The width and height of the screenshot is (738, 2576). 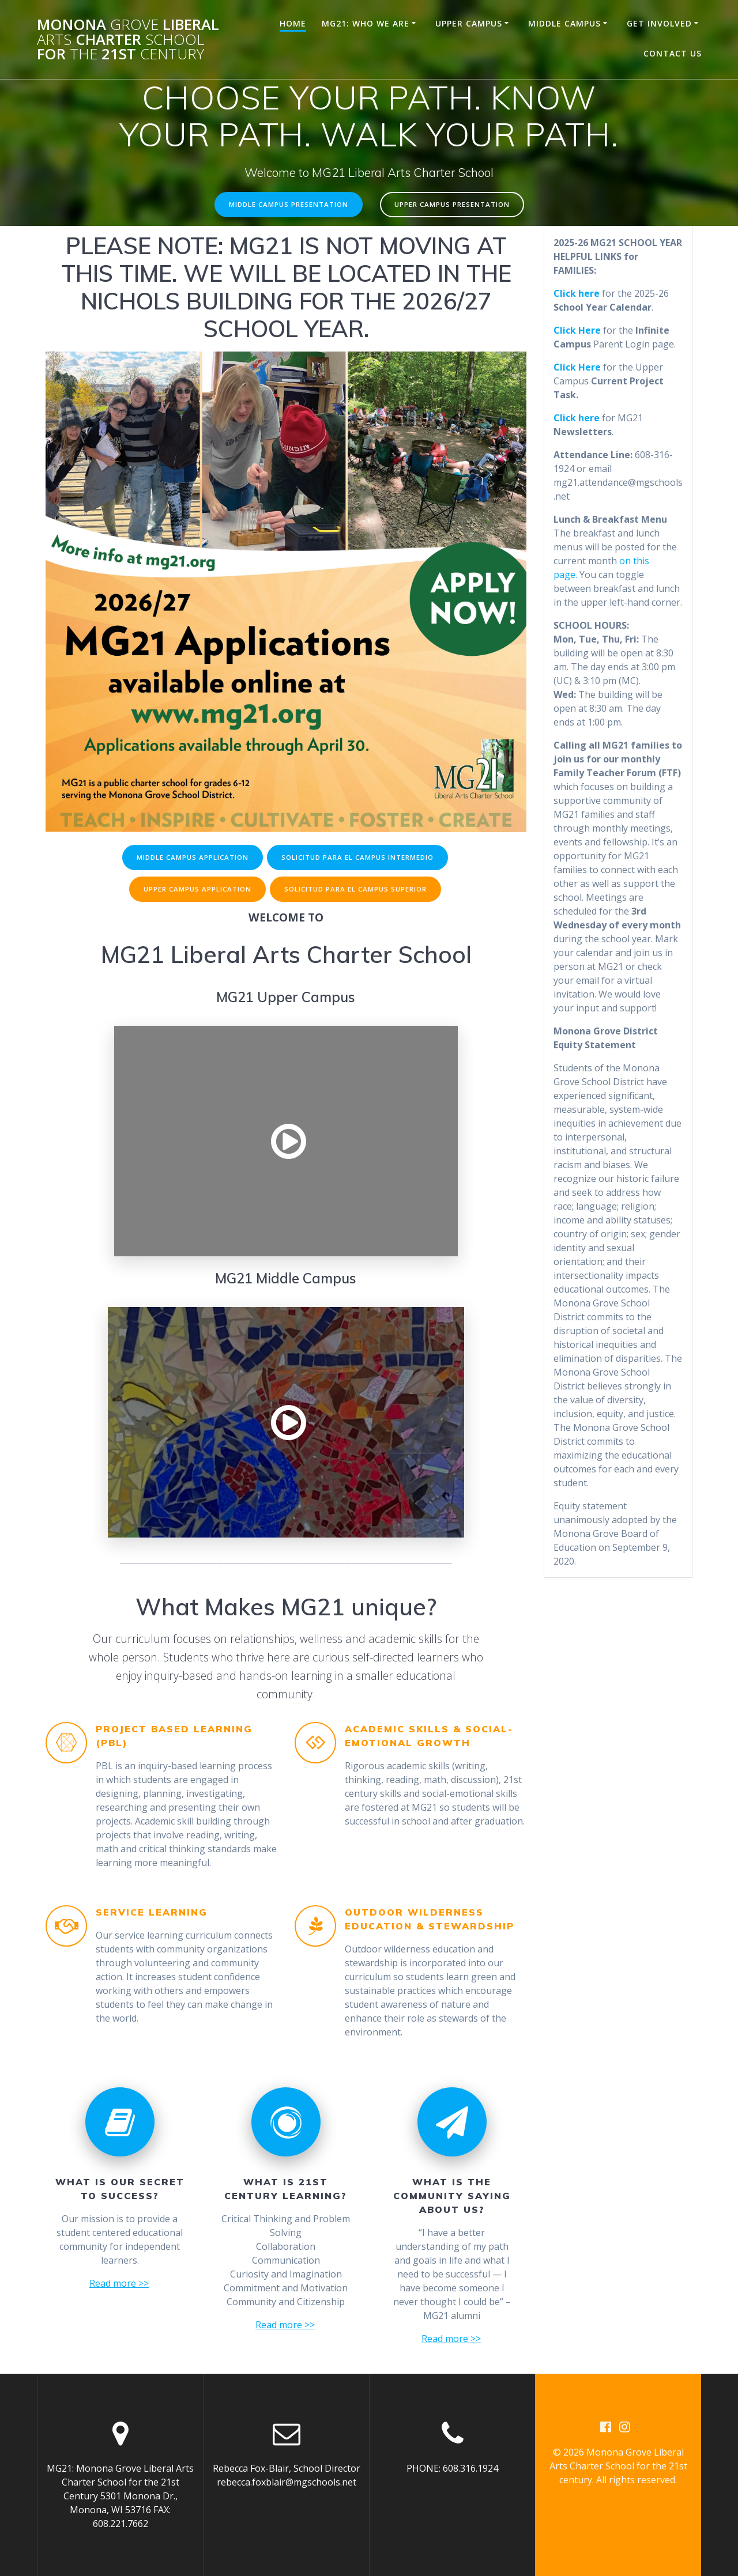 What do you see at coordinates (293, 23) in the screenshot?
I see `Home` at bounding box center [293, 23].